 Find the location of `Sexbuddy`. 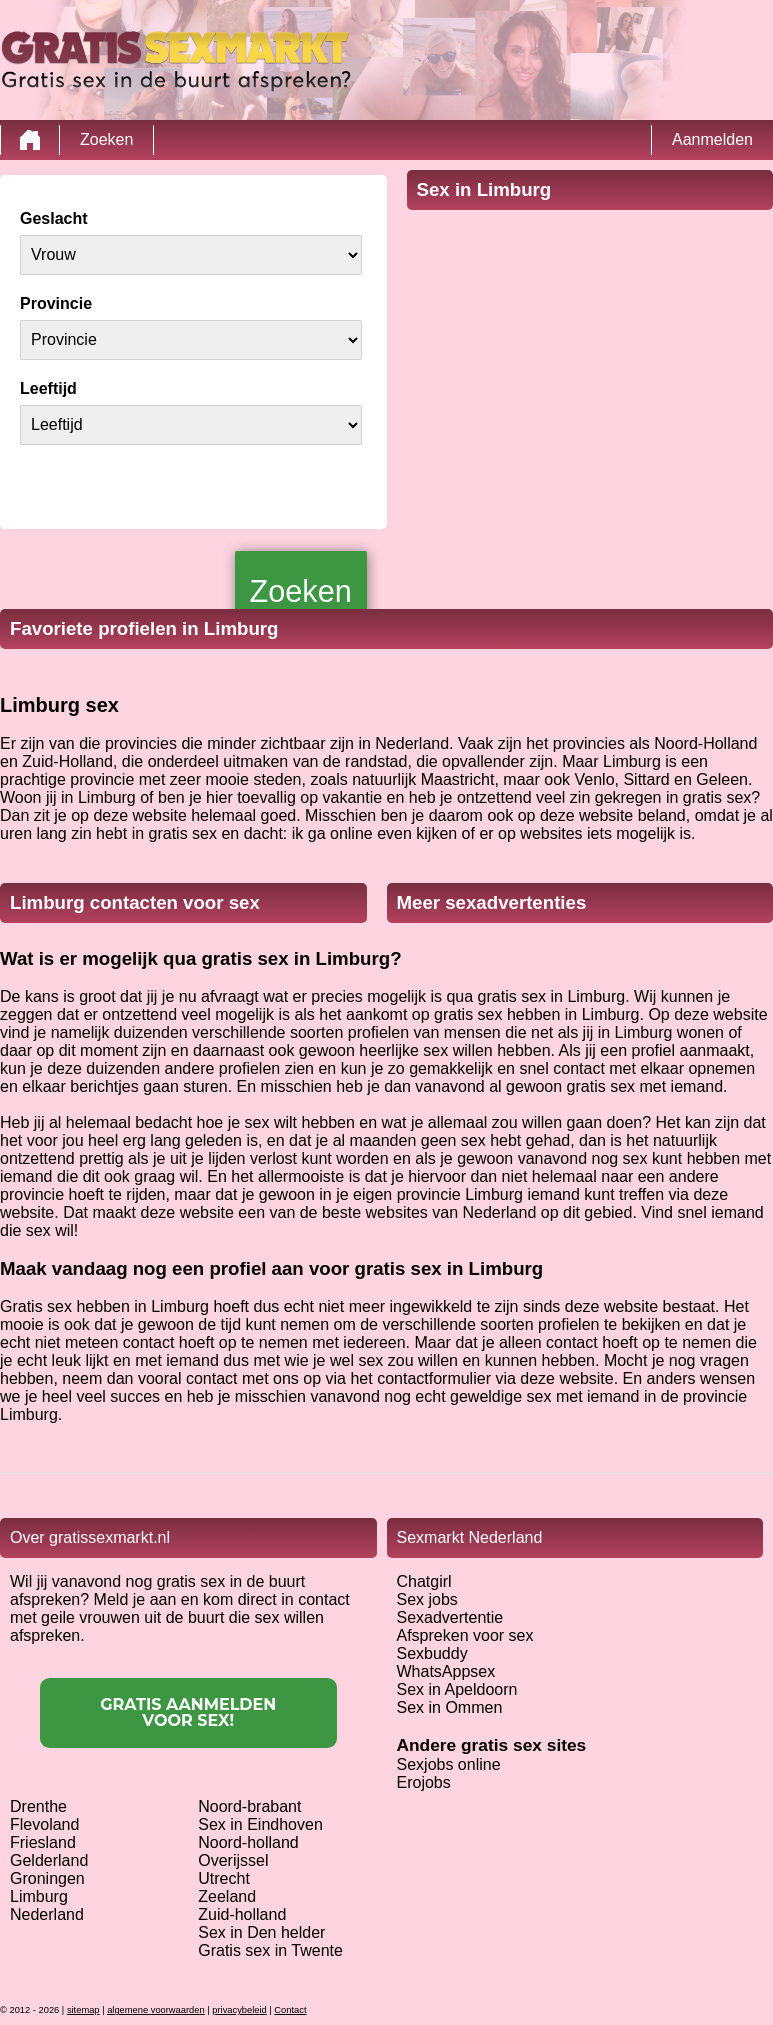

Sexbuddy is located at coordinates (432, 1653).